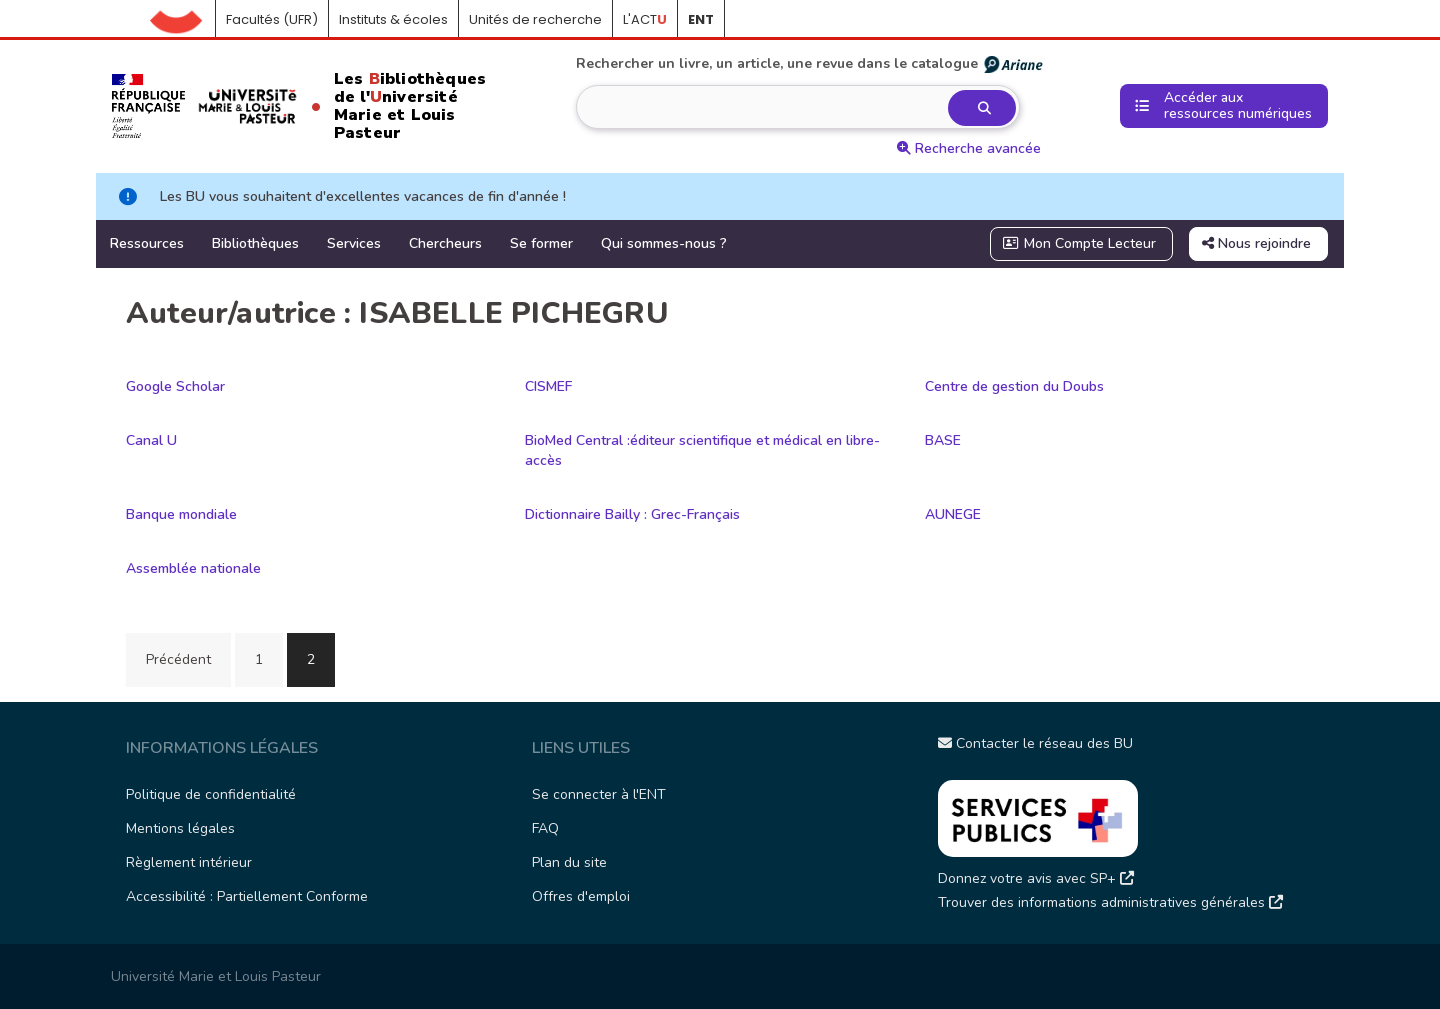  I want to click on Banque mondiale, so click(181, 514).